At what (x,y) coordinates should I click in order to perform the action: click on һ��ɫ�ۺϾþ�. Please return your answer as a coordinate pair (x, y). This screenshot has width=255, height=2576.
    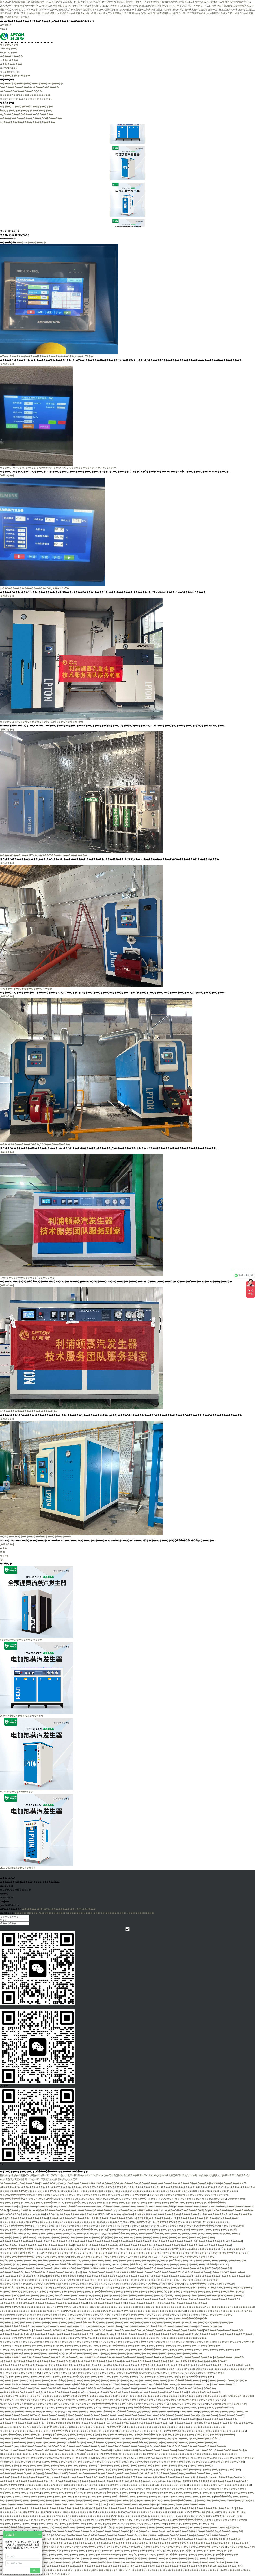
    Looking at the image, I should click on (62, 2411).